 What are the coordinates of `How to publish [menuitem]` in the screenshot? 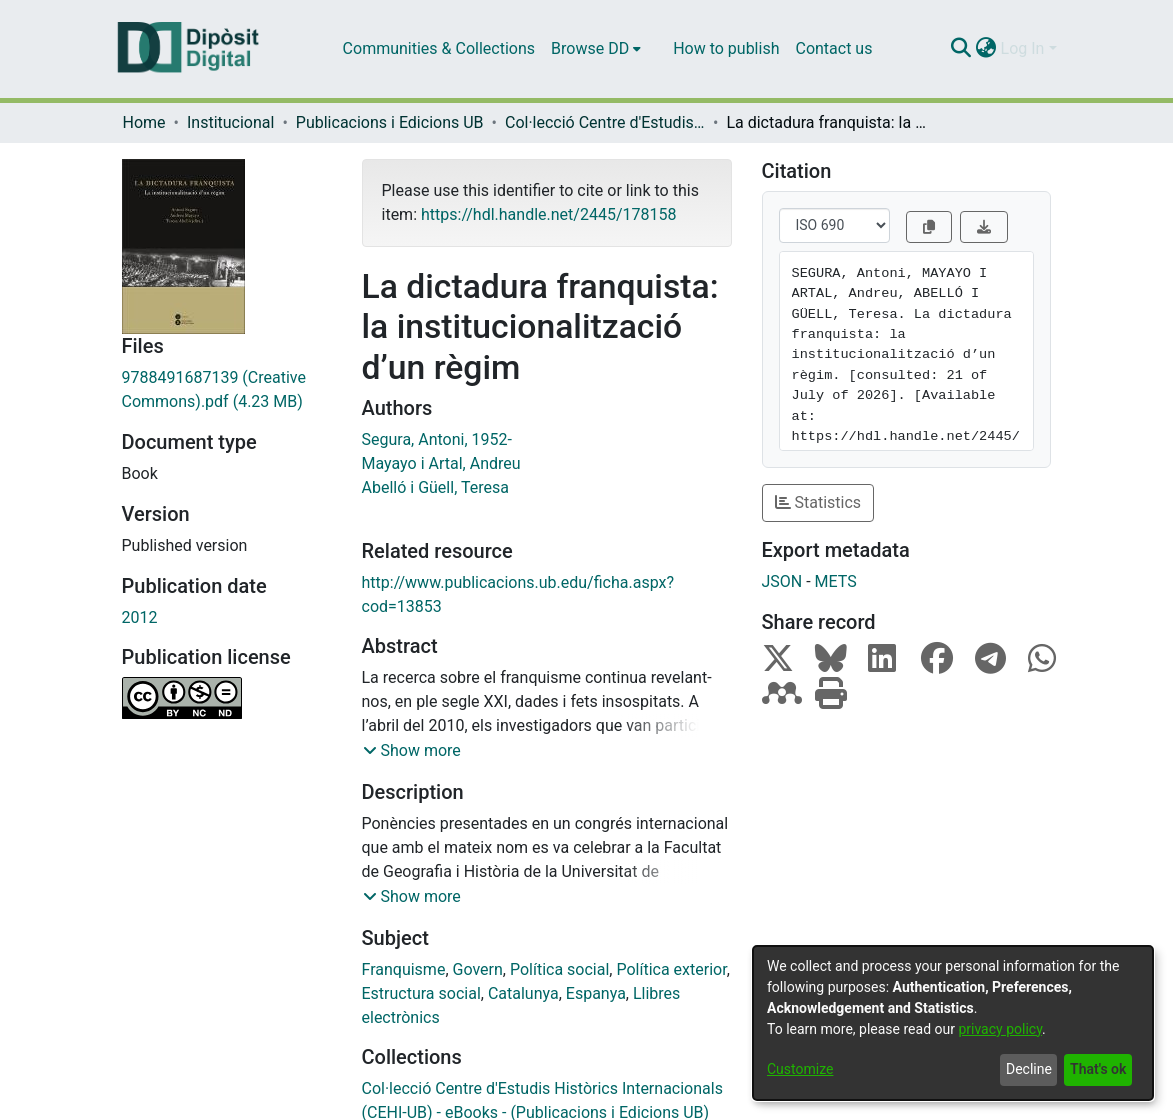 It's located at (726, 48).